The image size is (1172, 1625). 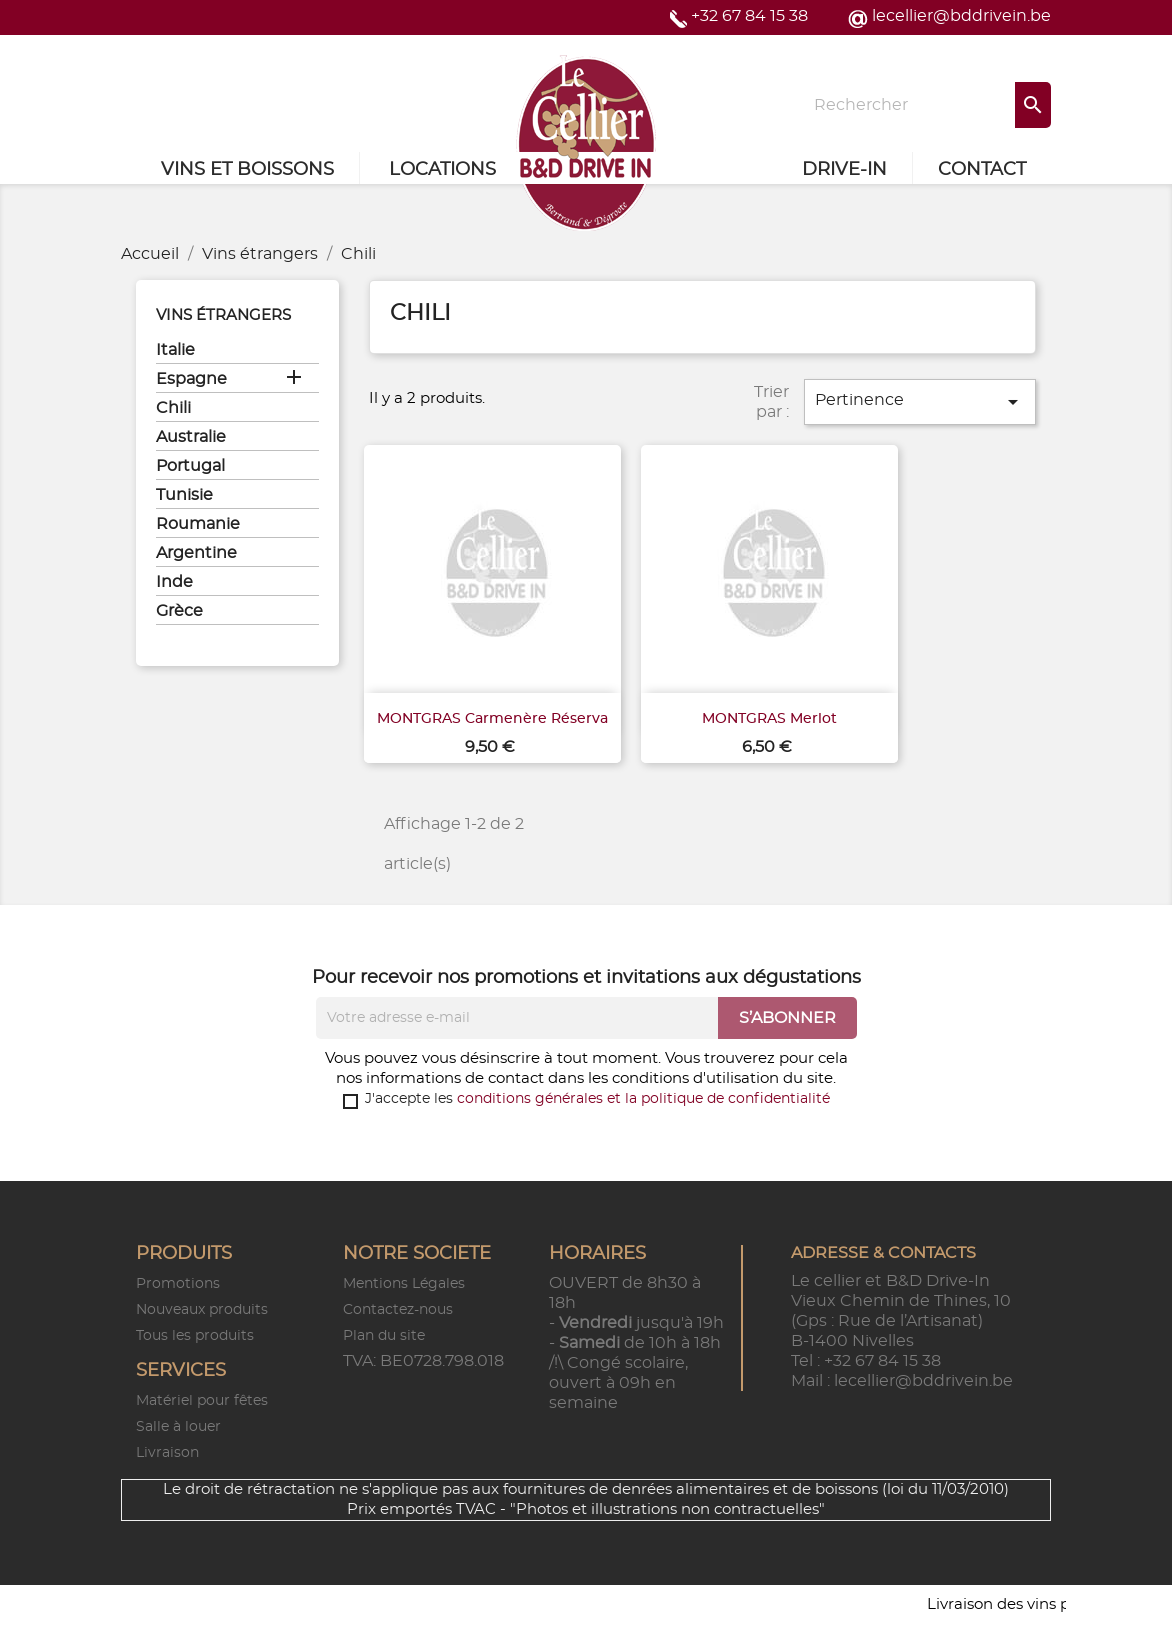 What do you see at coordinates (643, 1099) in the screenshot?
I see `conditions générales et la politique de confidentialité` at bounding box center [643, 1099].